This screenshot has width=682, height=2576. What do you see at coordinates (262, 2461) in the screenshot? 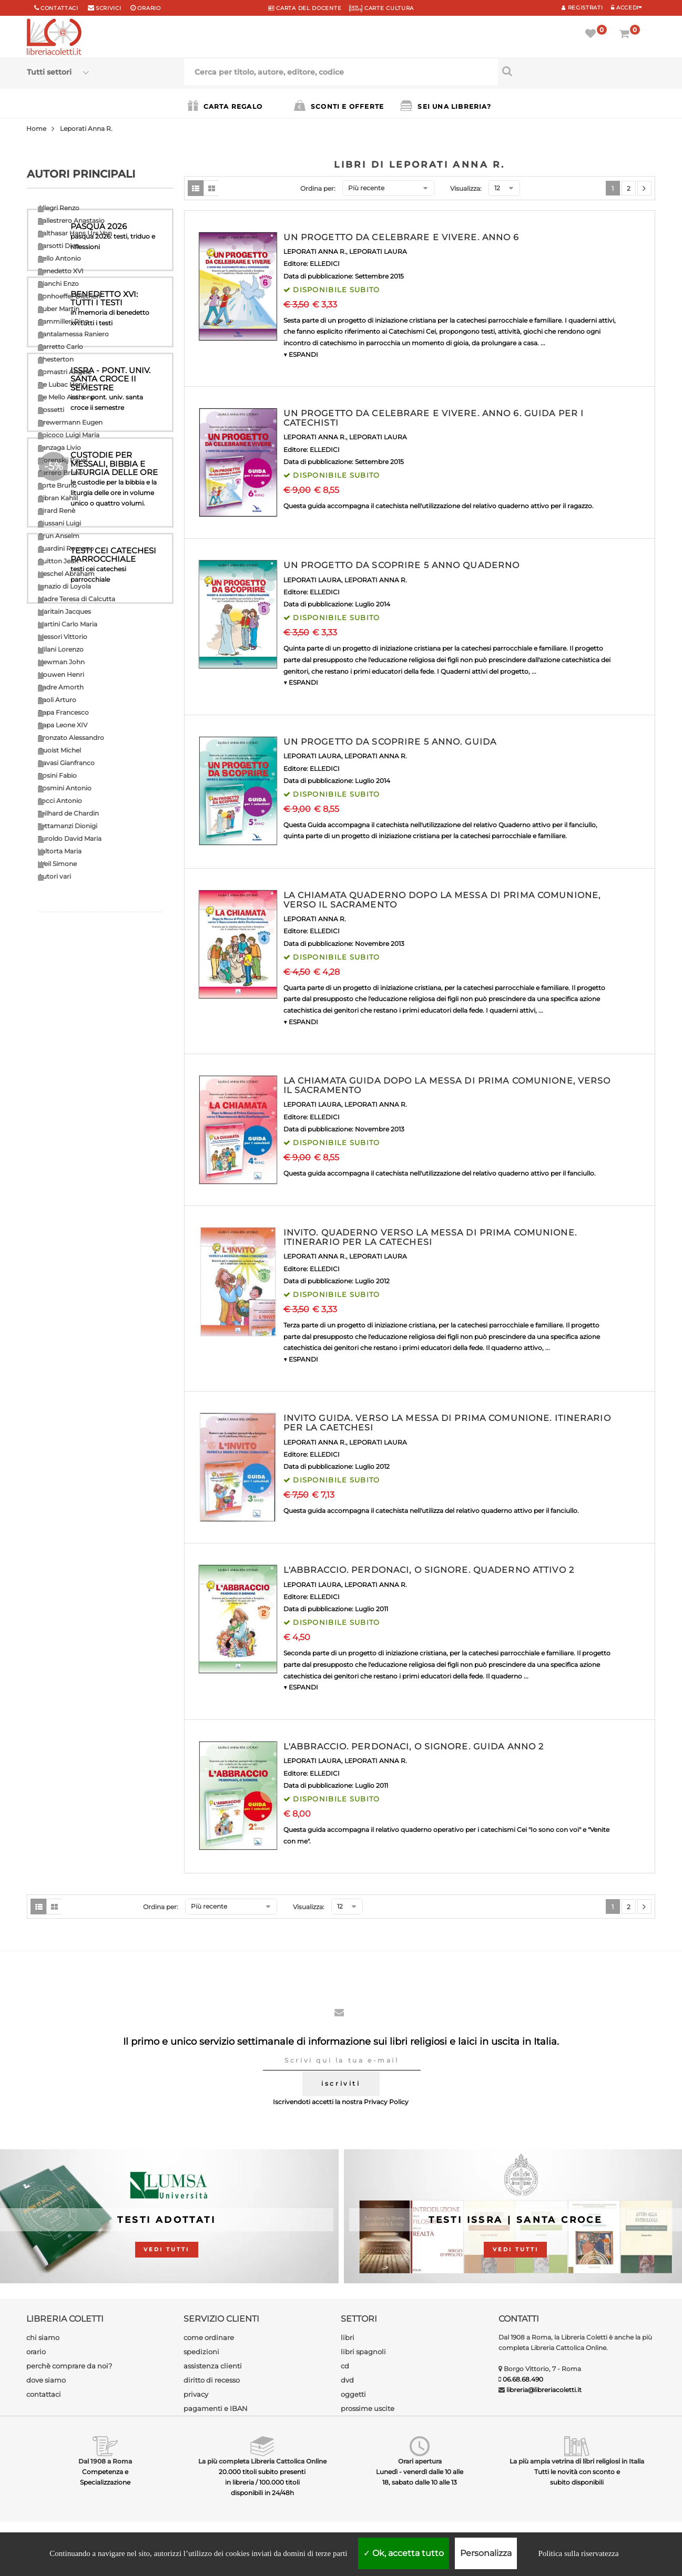
I see `La più completa Libreria Cattolica Online` at bounding box center [262, 2461].